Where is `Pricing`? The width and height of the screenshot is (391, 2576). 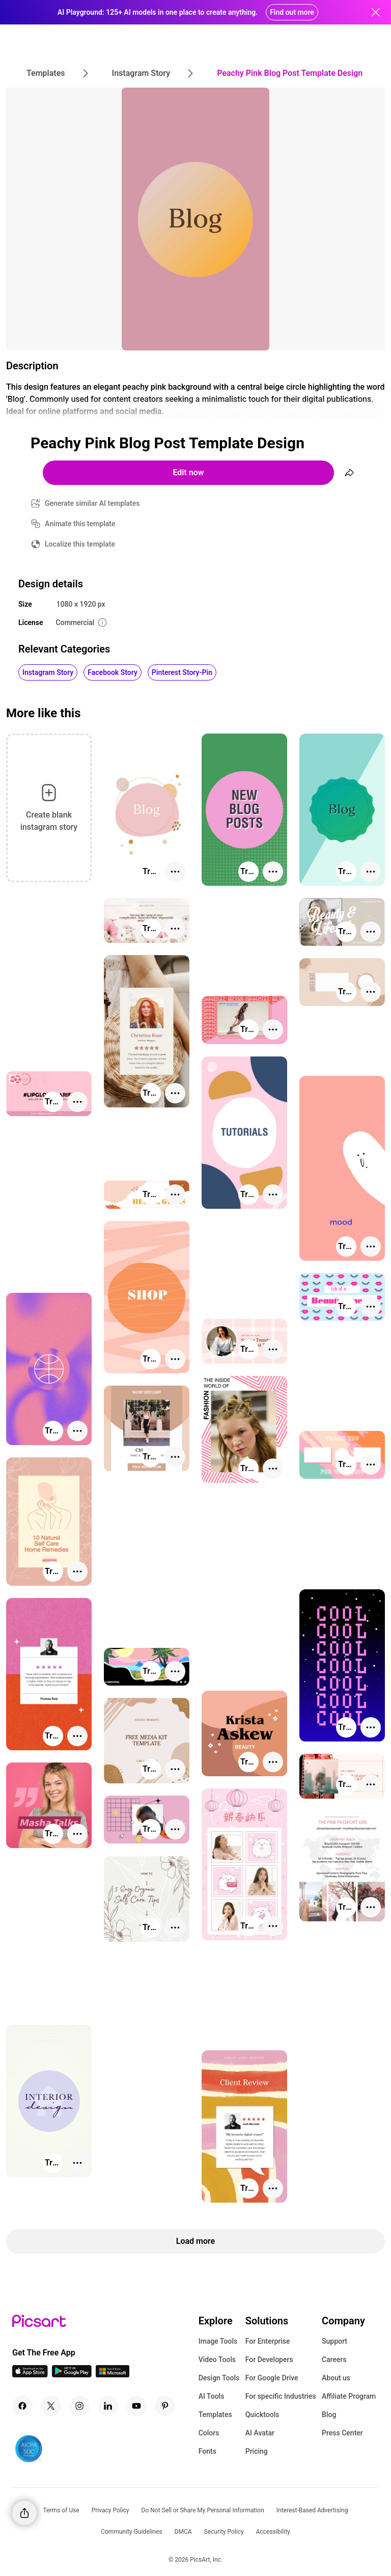 Pricing is located at coordinates (256, 2451).